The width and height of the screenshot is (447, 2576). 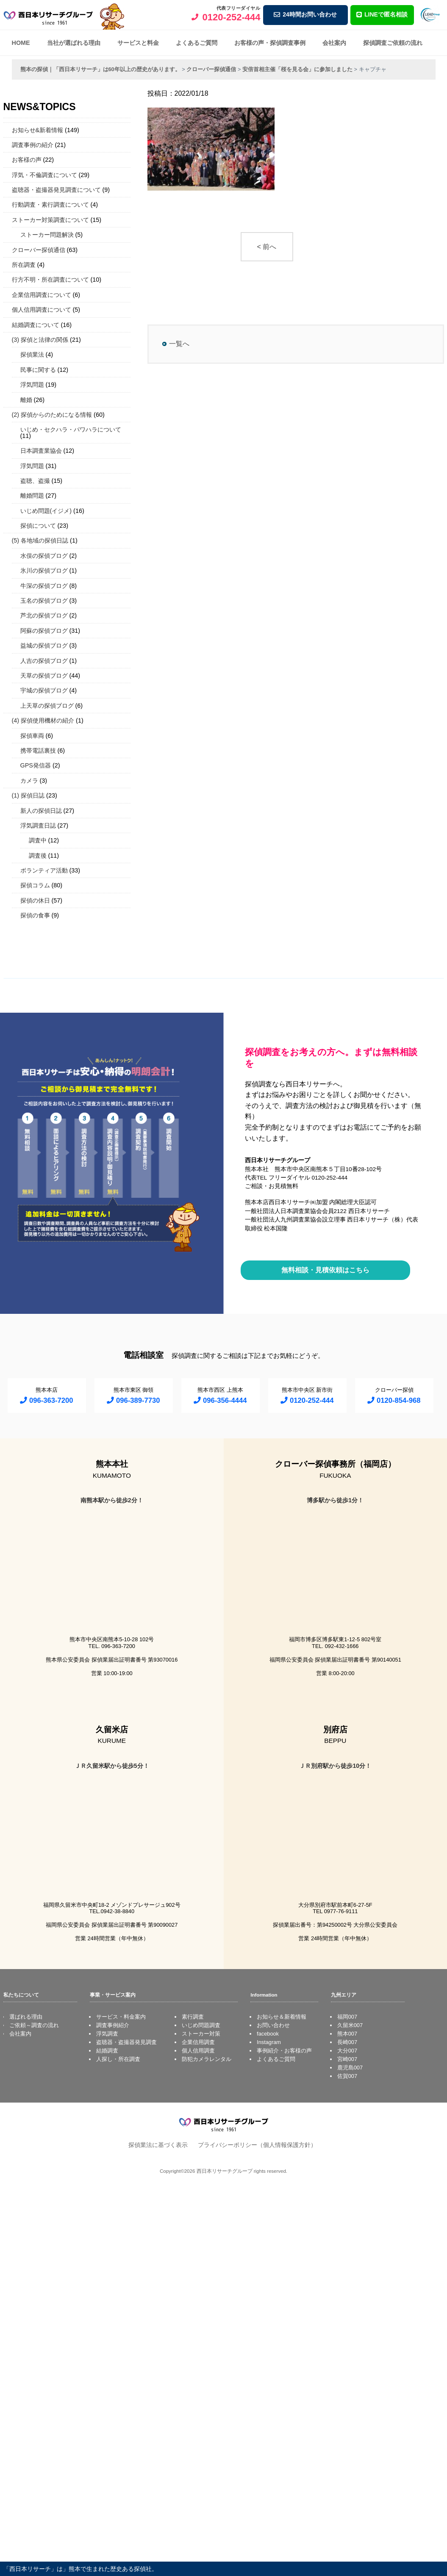 I want to click on 浮気問題, so click(x=32, y=384).